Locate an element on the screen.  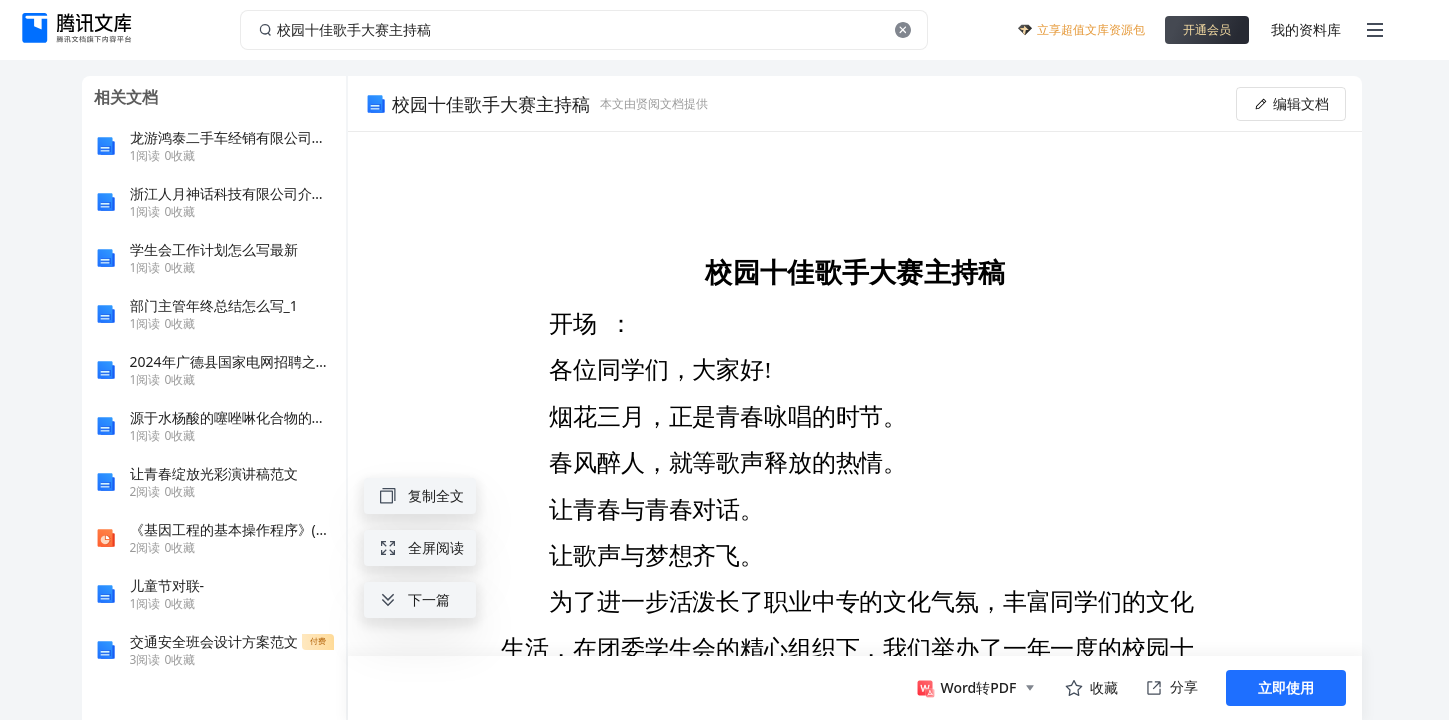
我的资料库 is located at coordinates (1306, 29).